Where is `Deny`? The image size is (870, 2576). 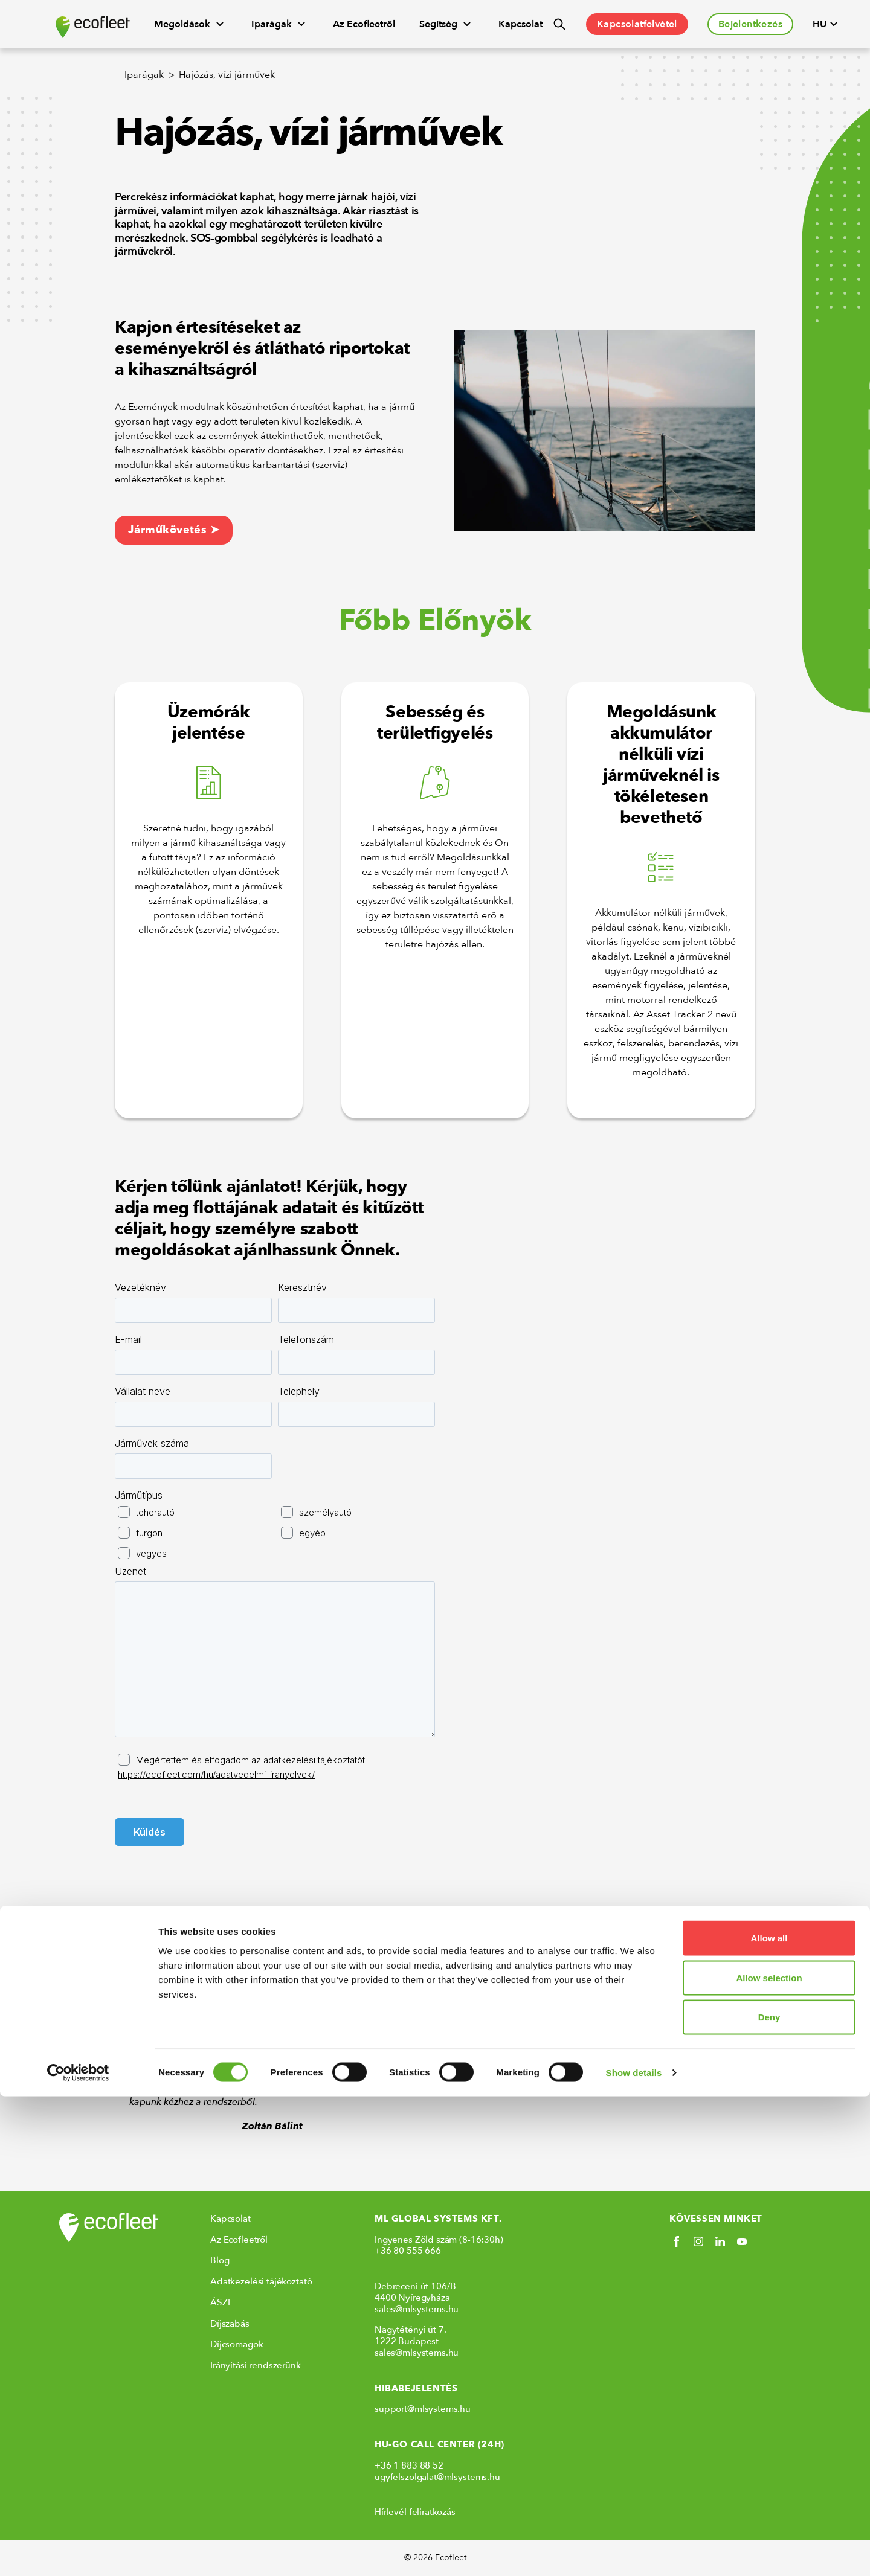
Deny is located at coordinates (769, 2496).